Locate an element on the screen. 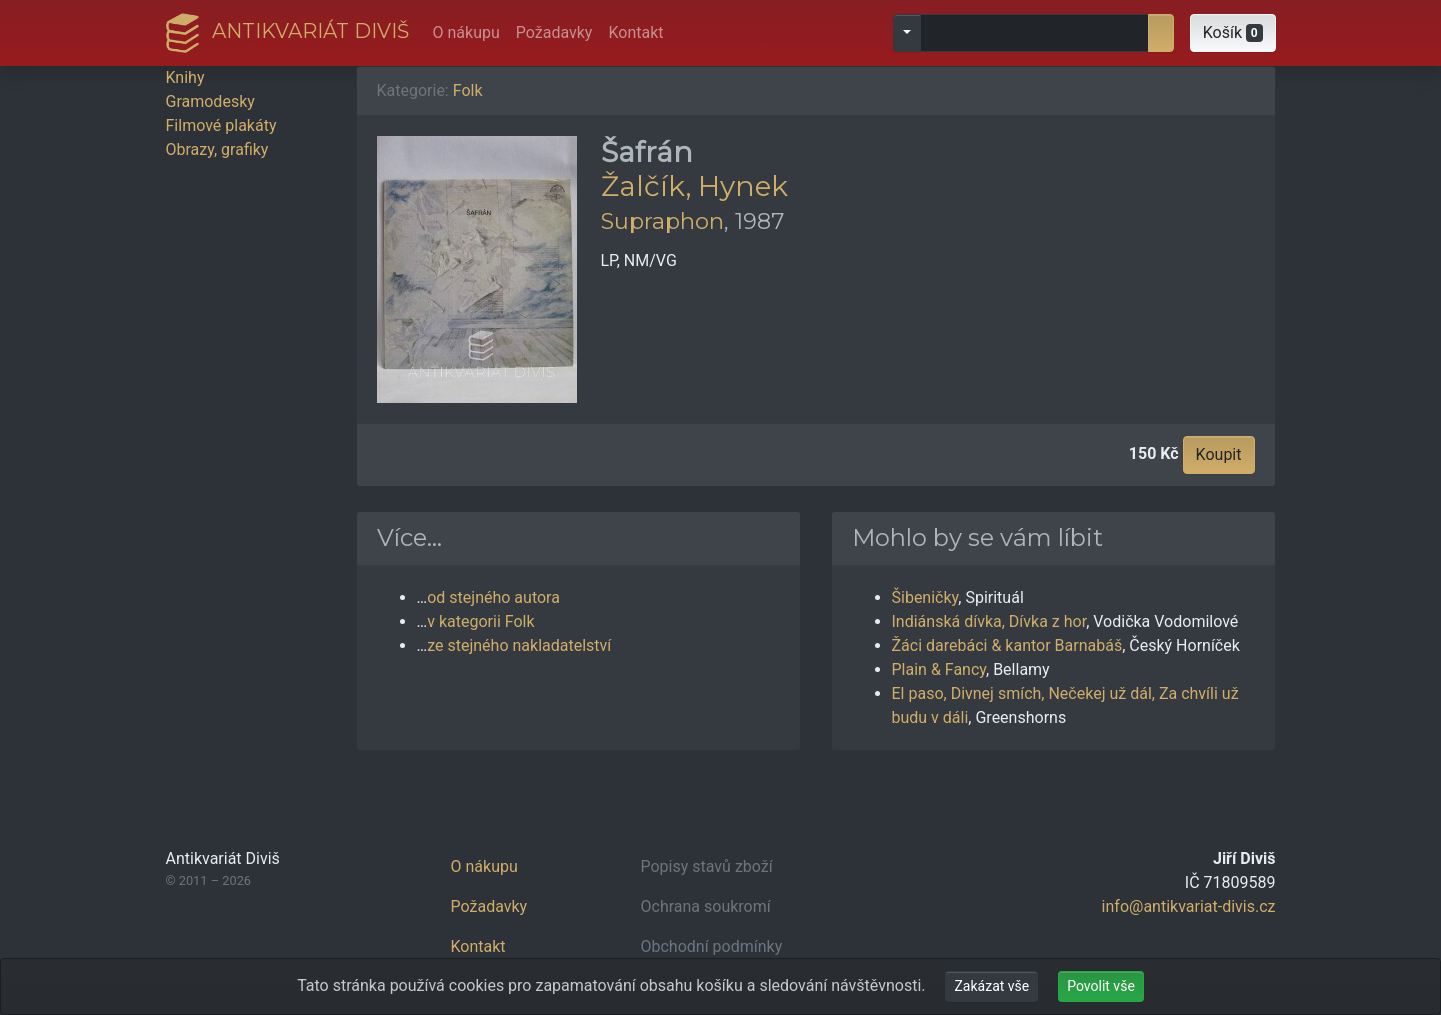 The width and height of the screenshot is (1441, 1015). v kategorii Folk is located at coordinates (480, 621).